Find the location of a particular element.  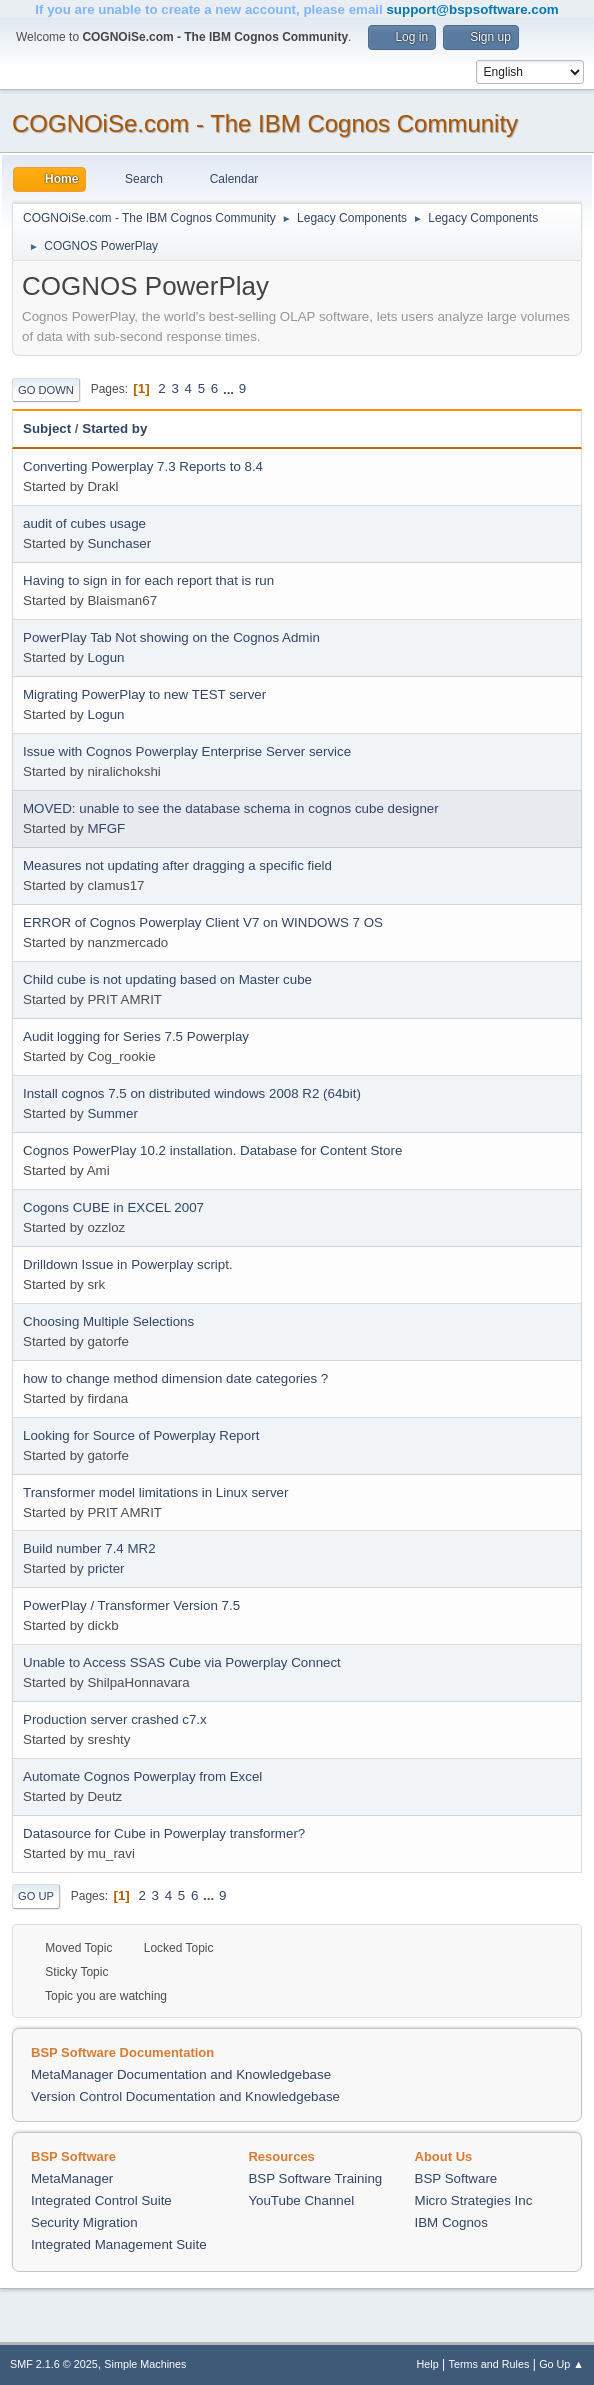

BSP Software Training is located at coordinates (315, 2178).